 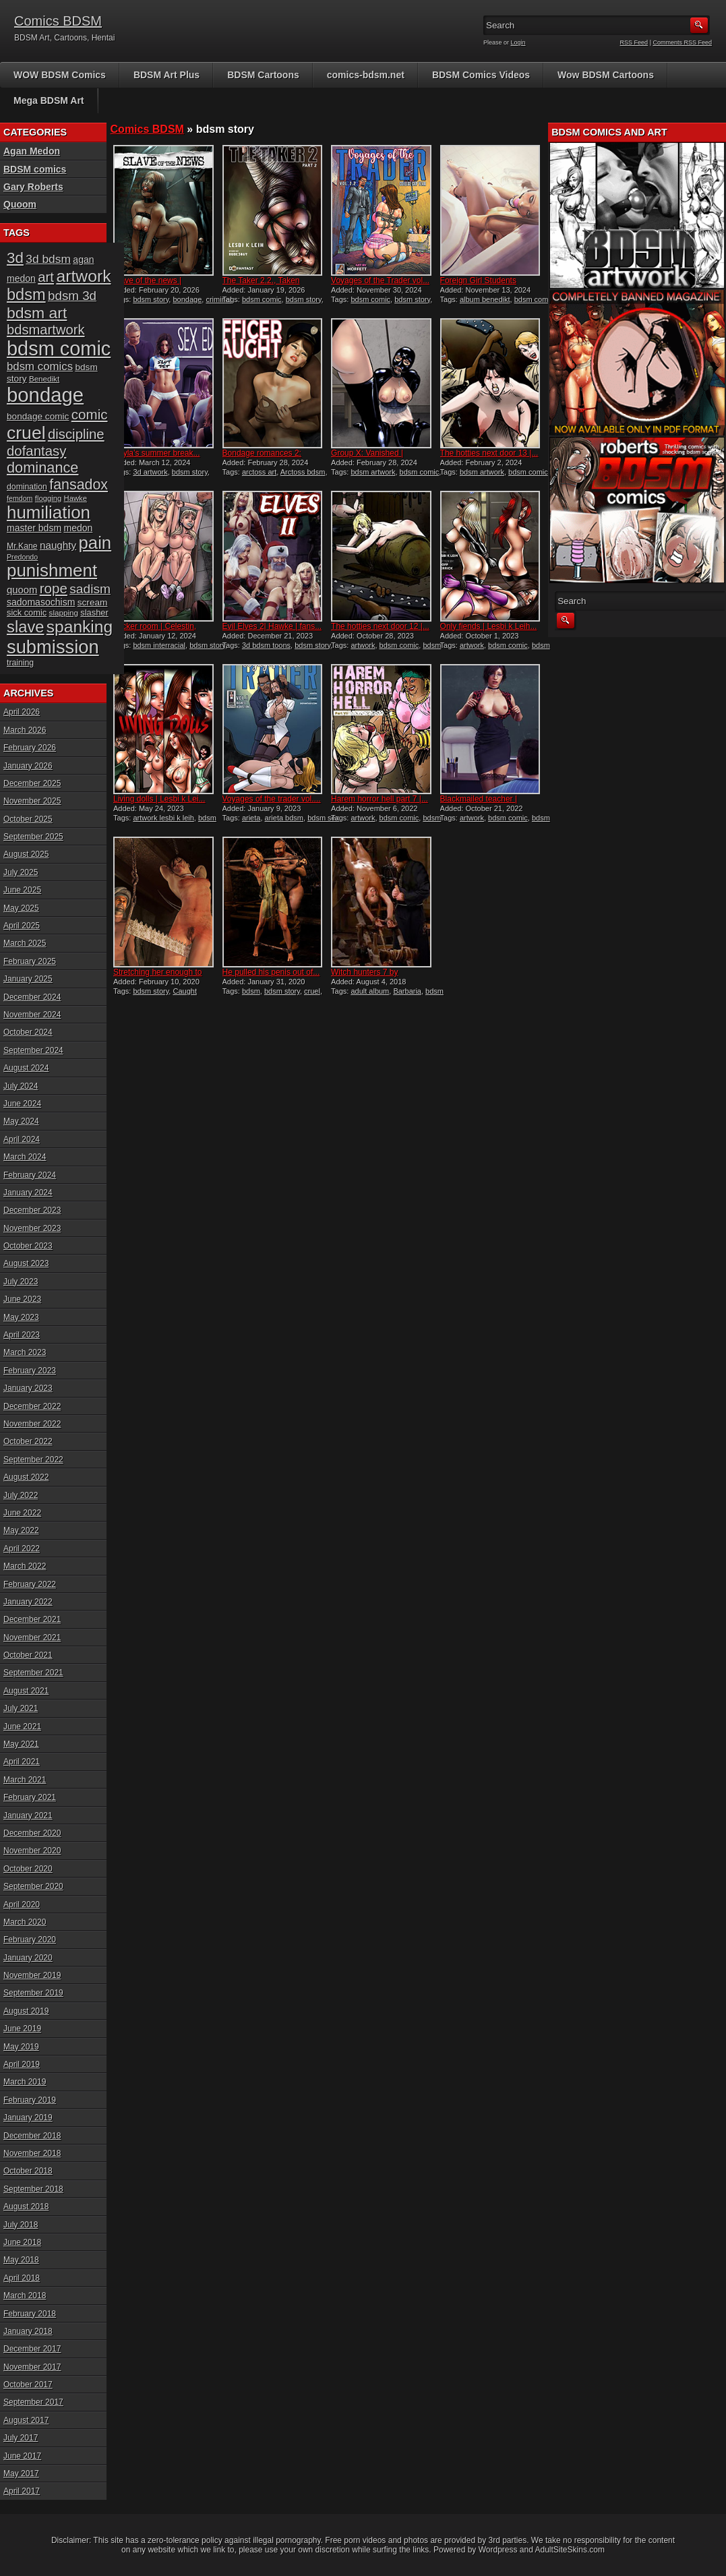 I want to click on Only fiends | Lesbi k Leih..., so click(x=488, y=626).